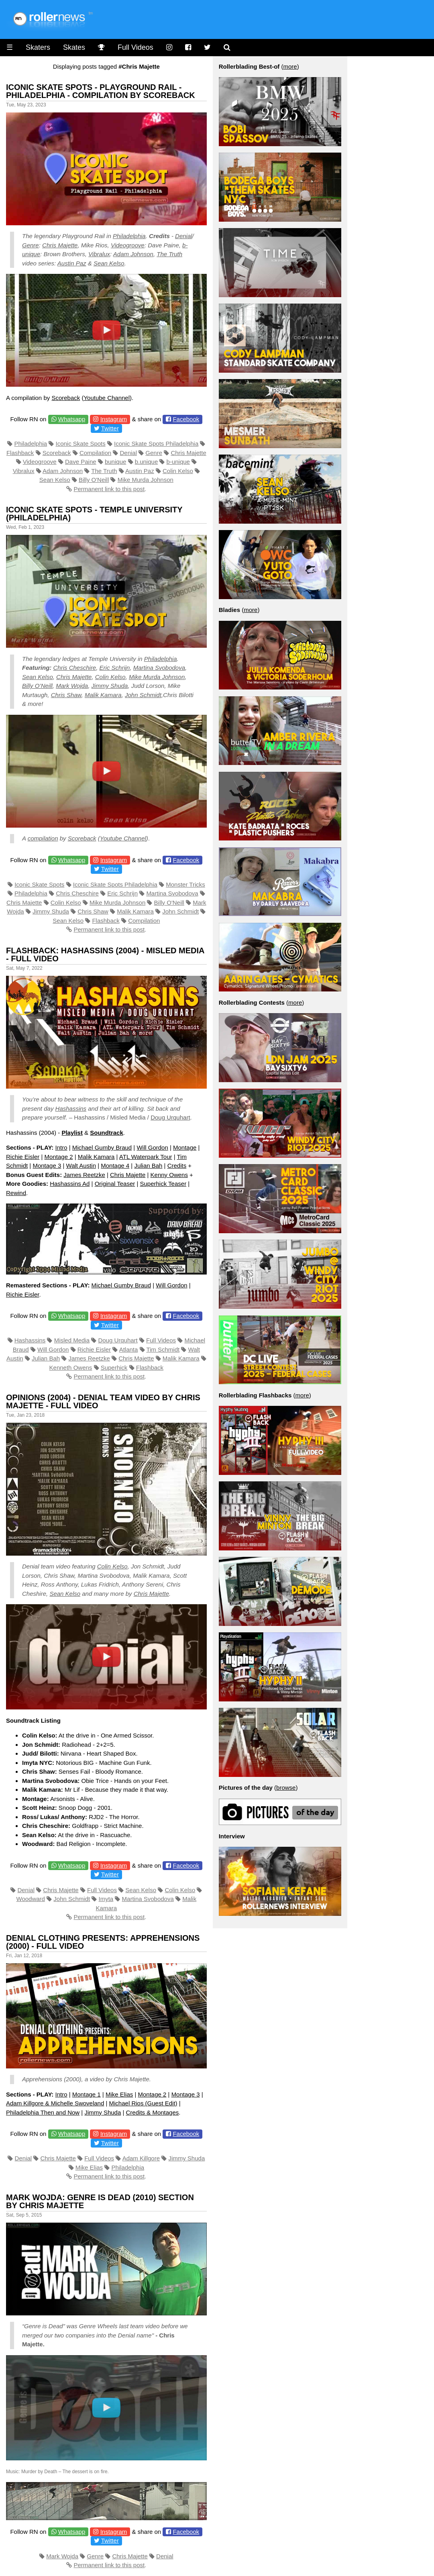  What do you see at coordinates (66, 694) in the screenshot?
I see `Chris Shaw` at bounding box center [66, 694].